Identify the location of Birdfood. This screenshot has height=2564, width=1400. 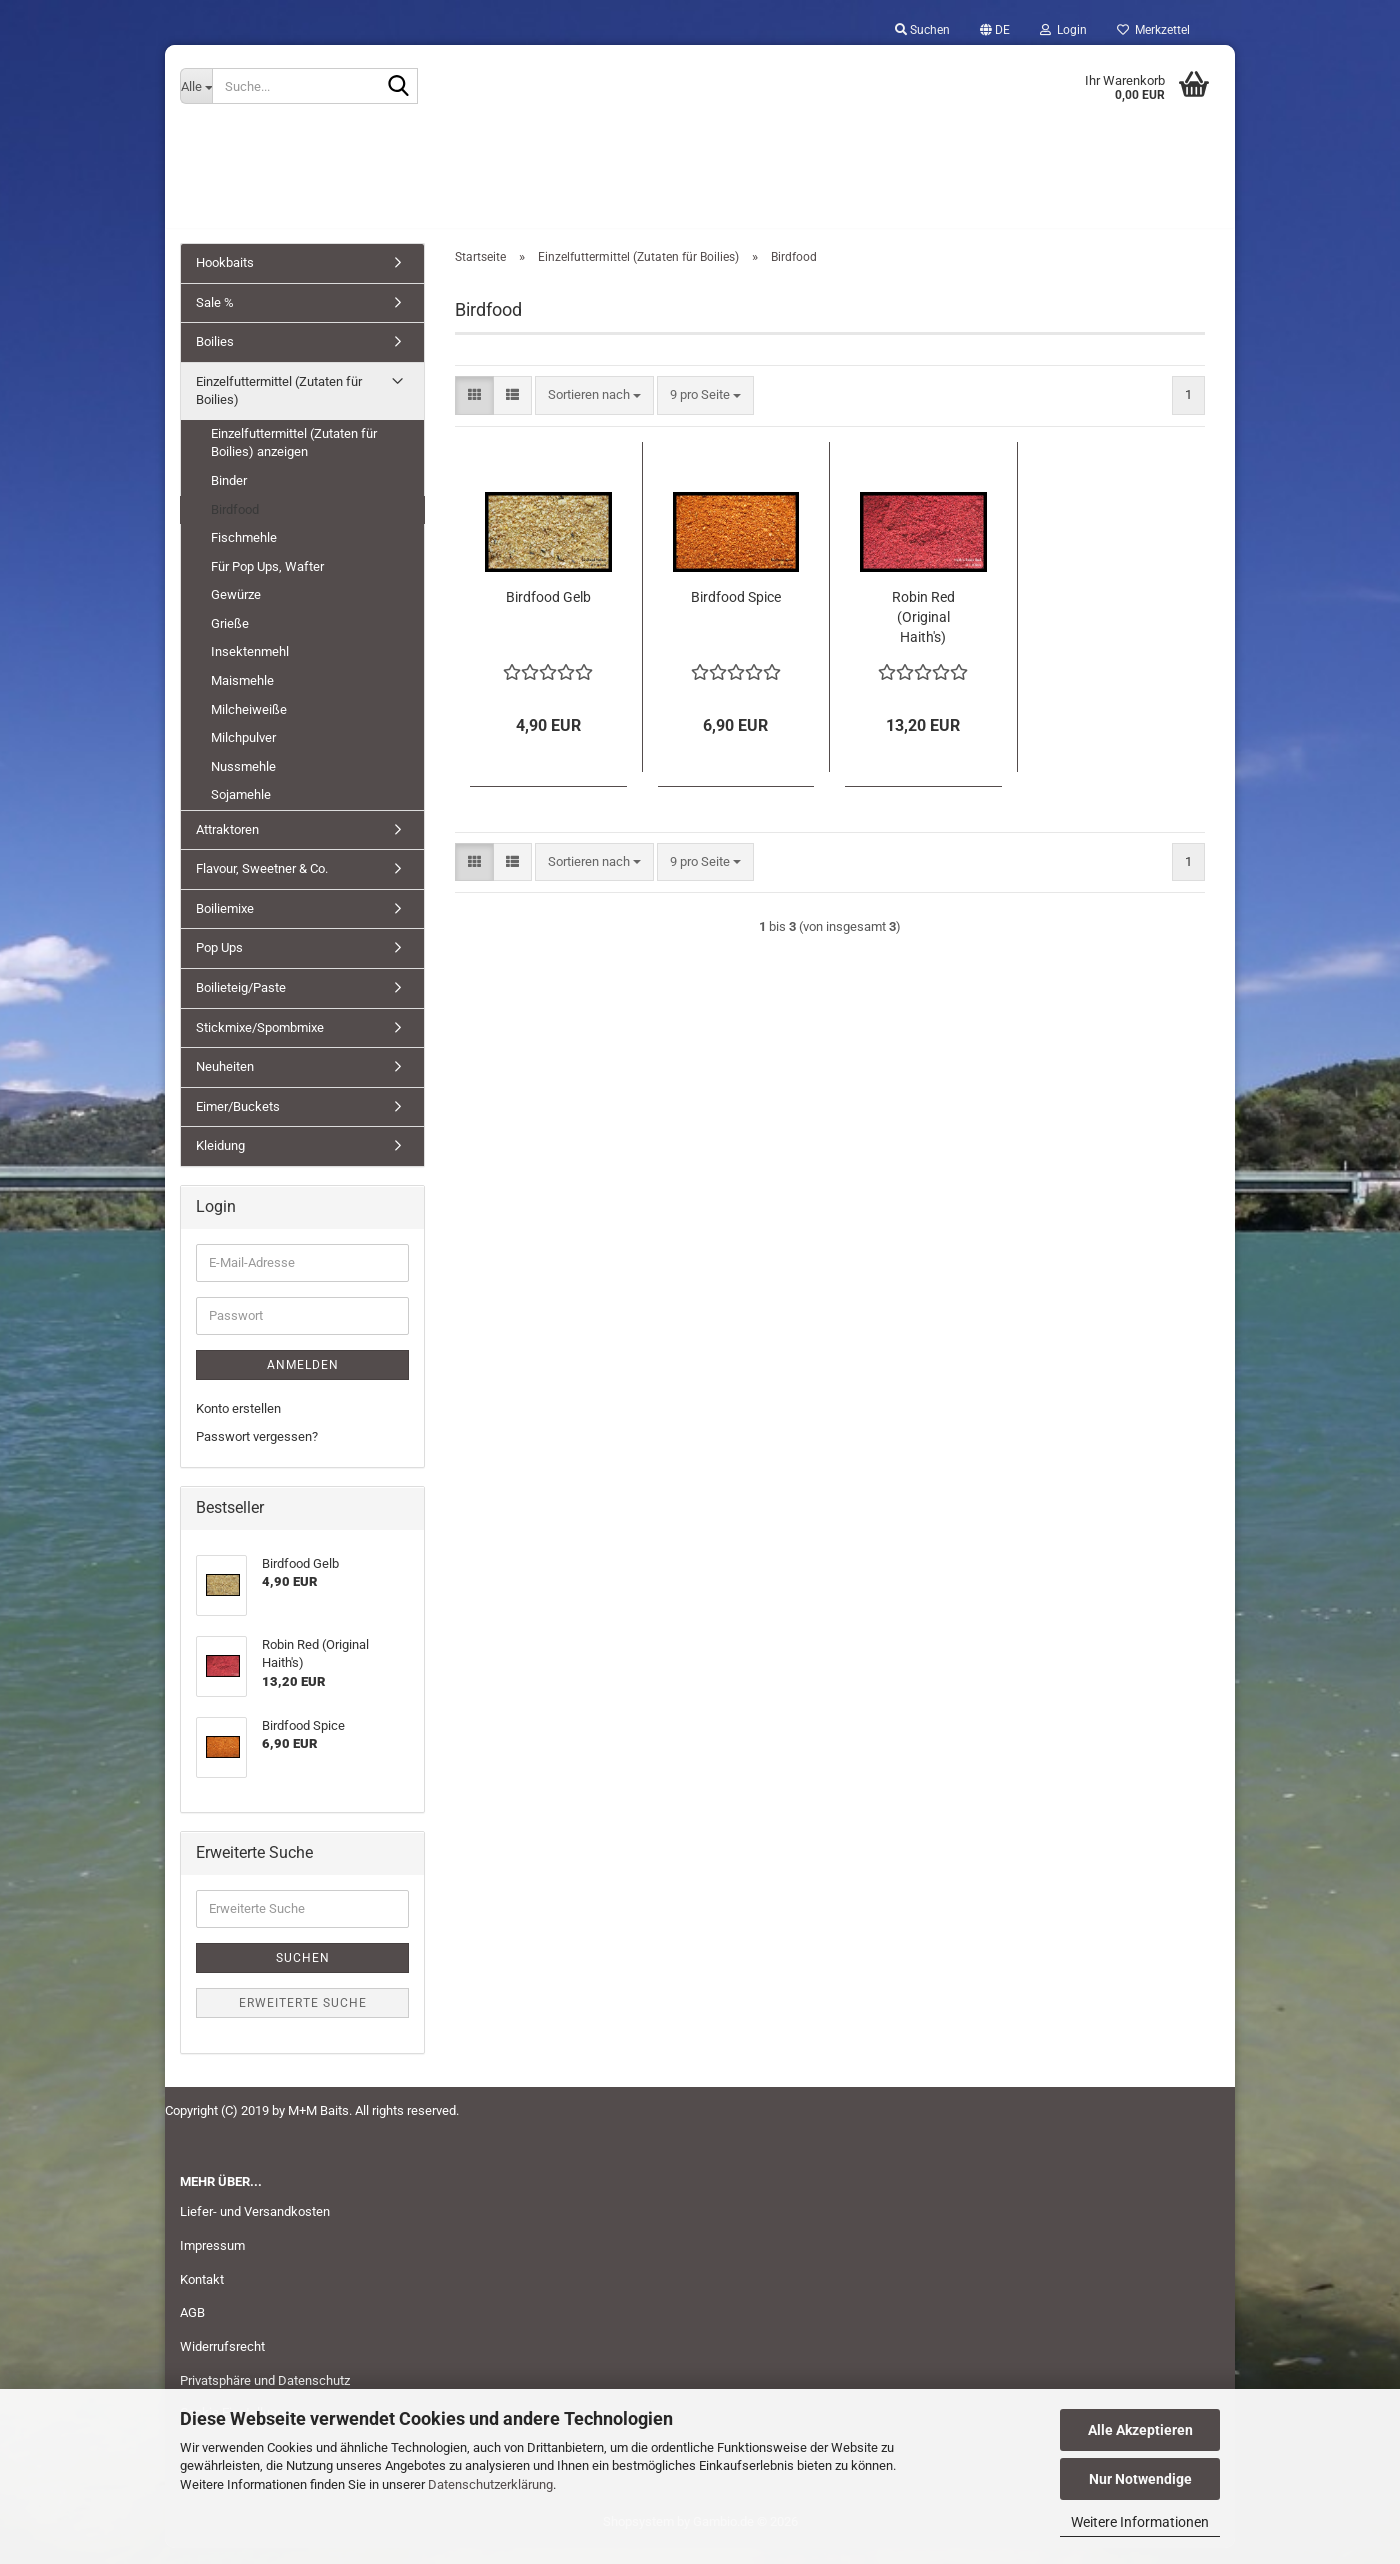
(235, 526).